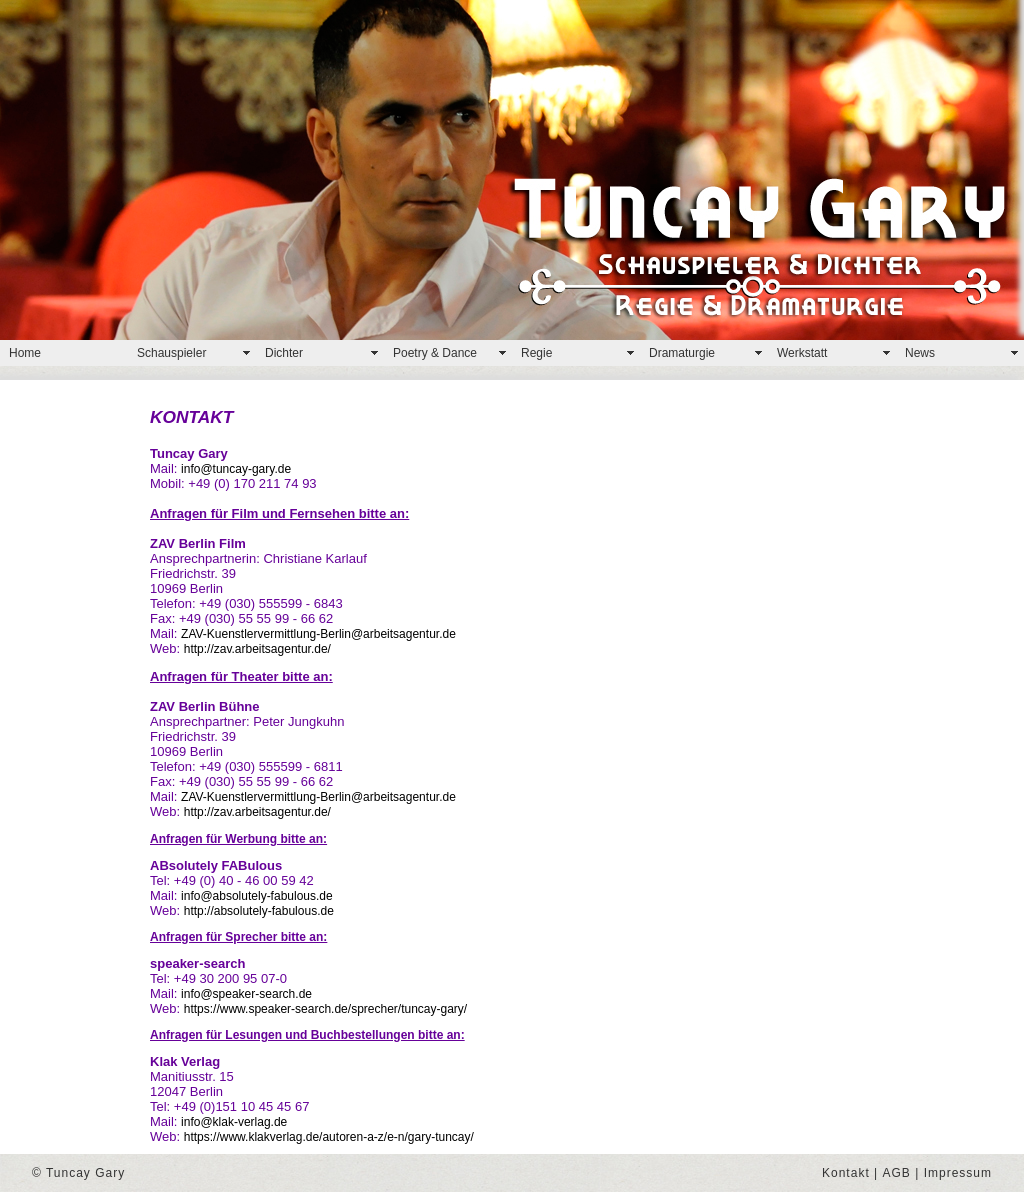 This screenshot has width=1024, height=1192. Describe the element at coordinates (536, 353) in the screenshot. I see `Regie` at that location.